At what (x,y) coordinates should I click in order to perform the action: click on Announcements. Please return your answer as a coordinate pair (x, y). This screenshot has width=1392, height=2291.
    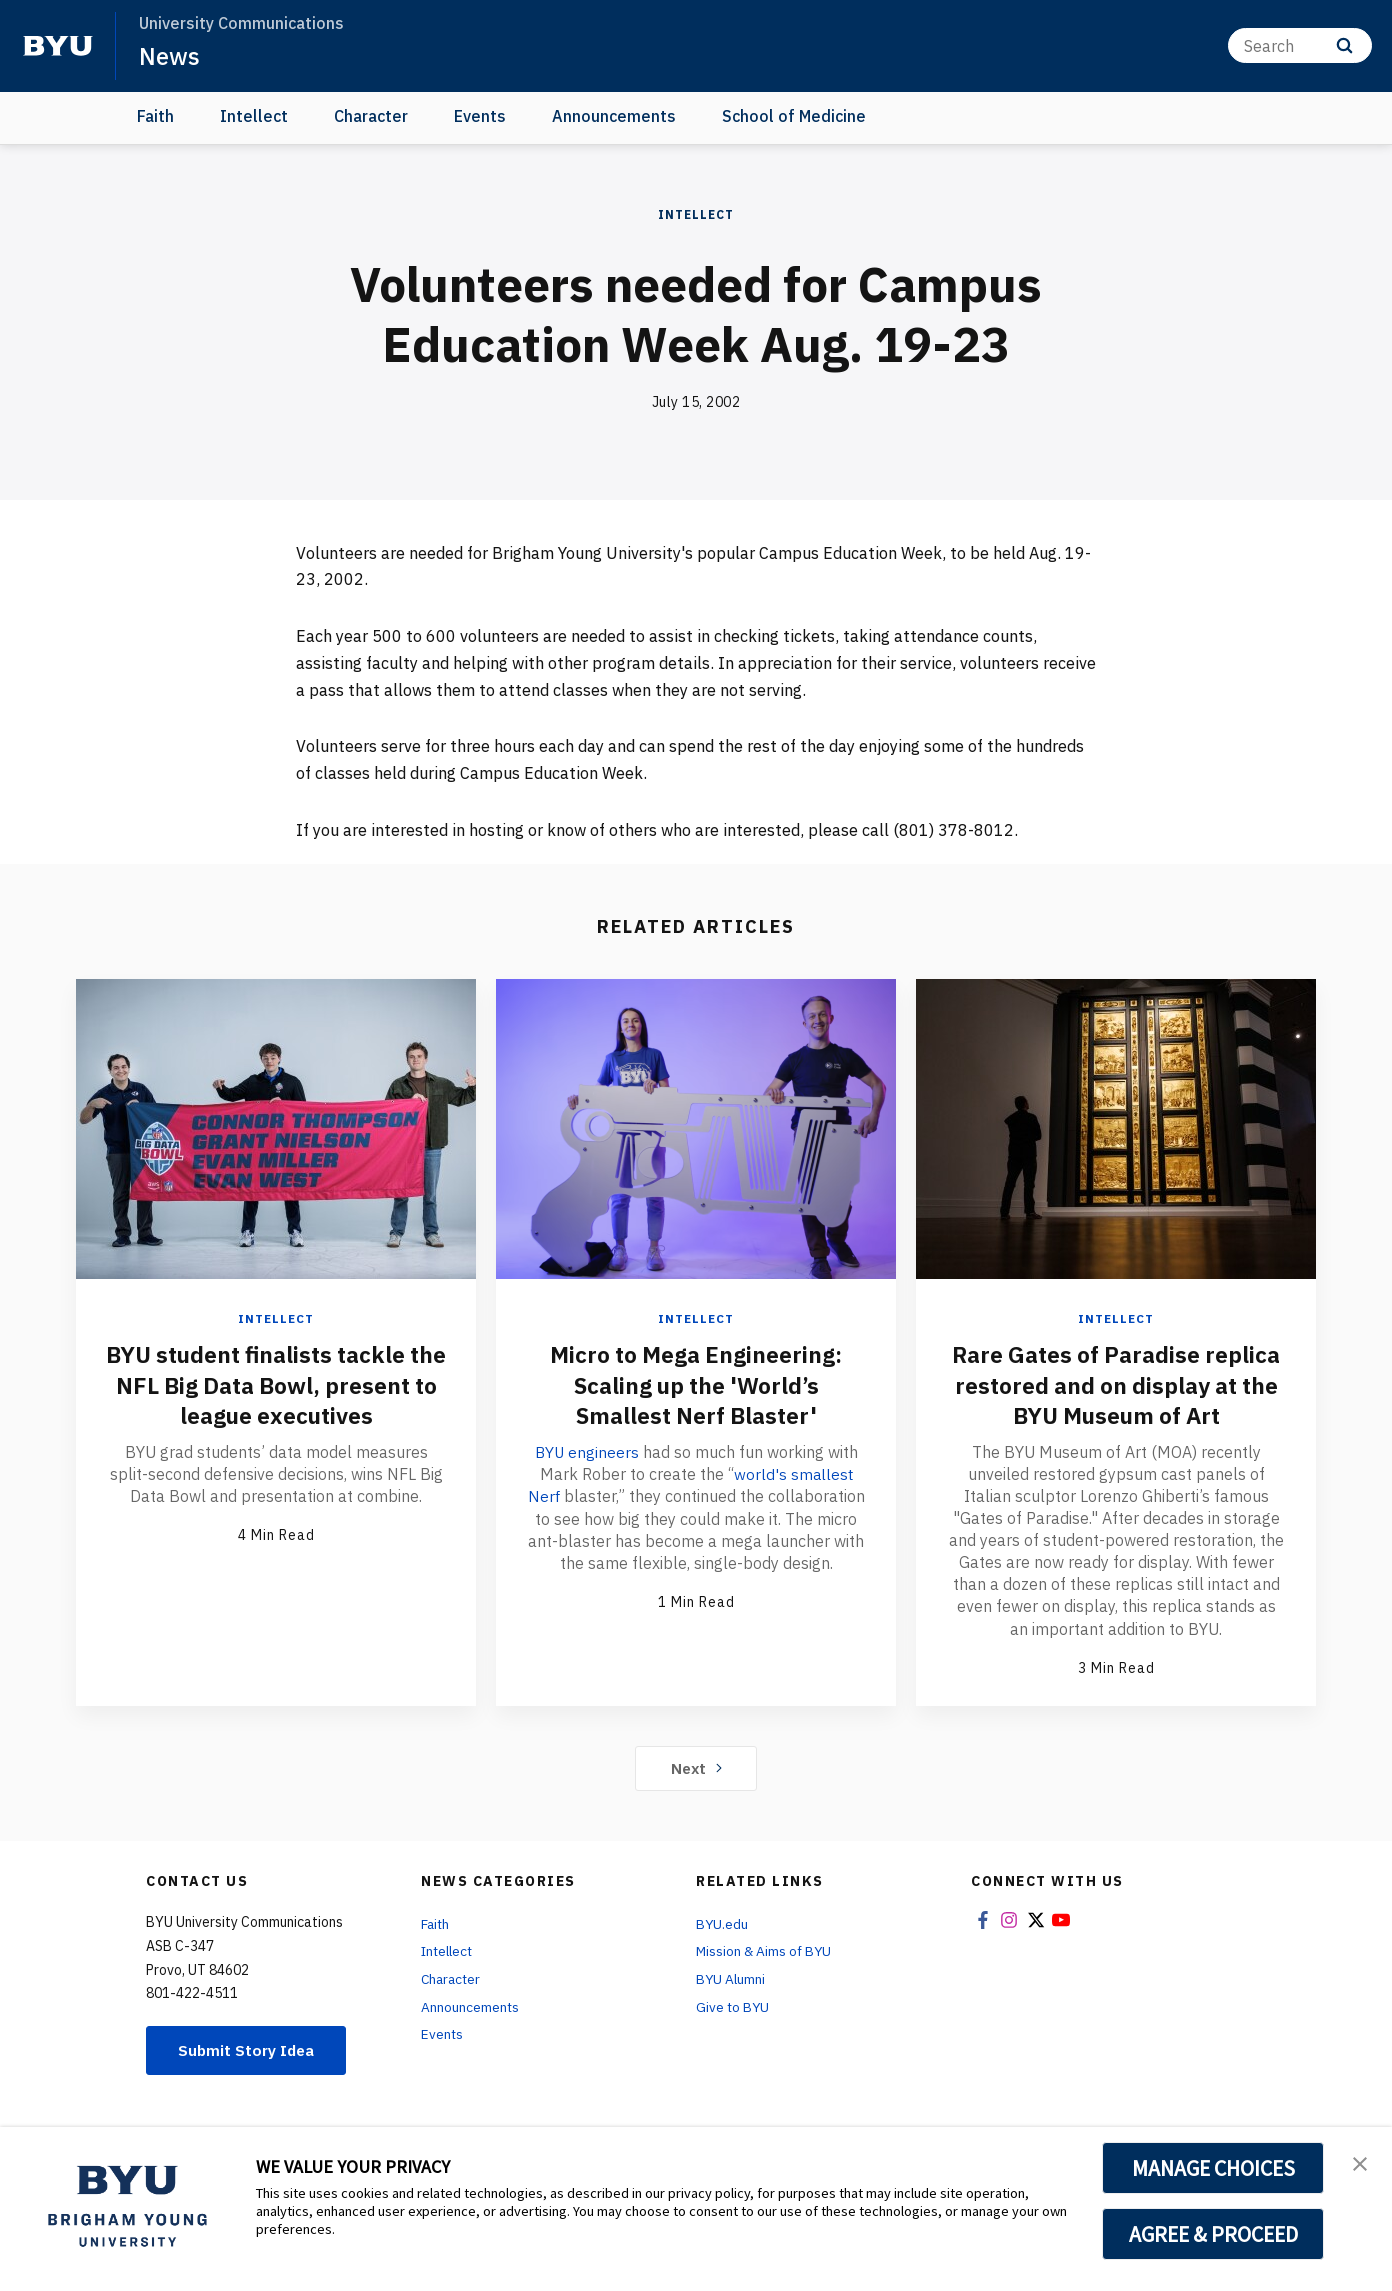
    Looking at the image, I should click on (614, 116).